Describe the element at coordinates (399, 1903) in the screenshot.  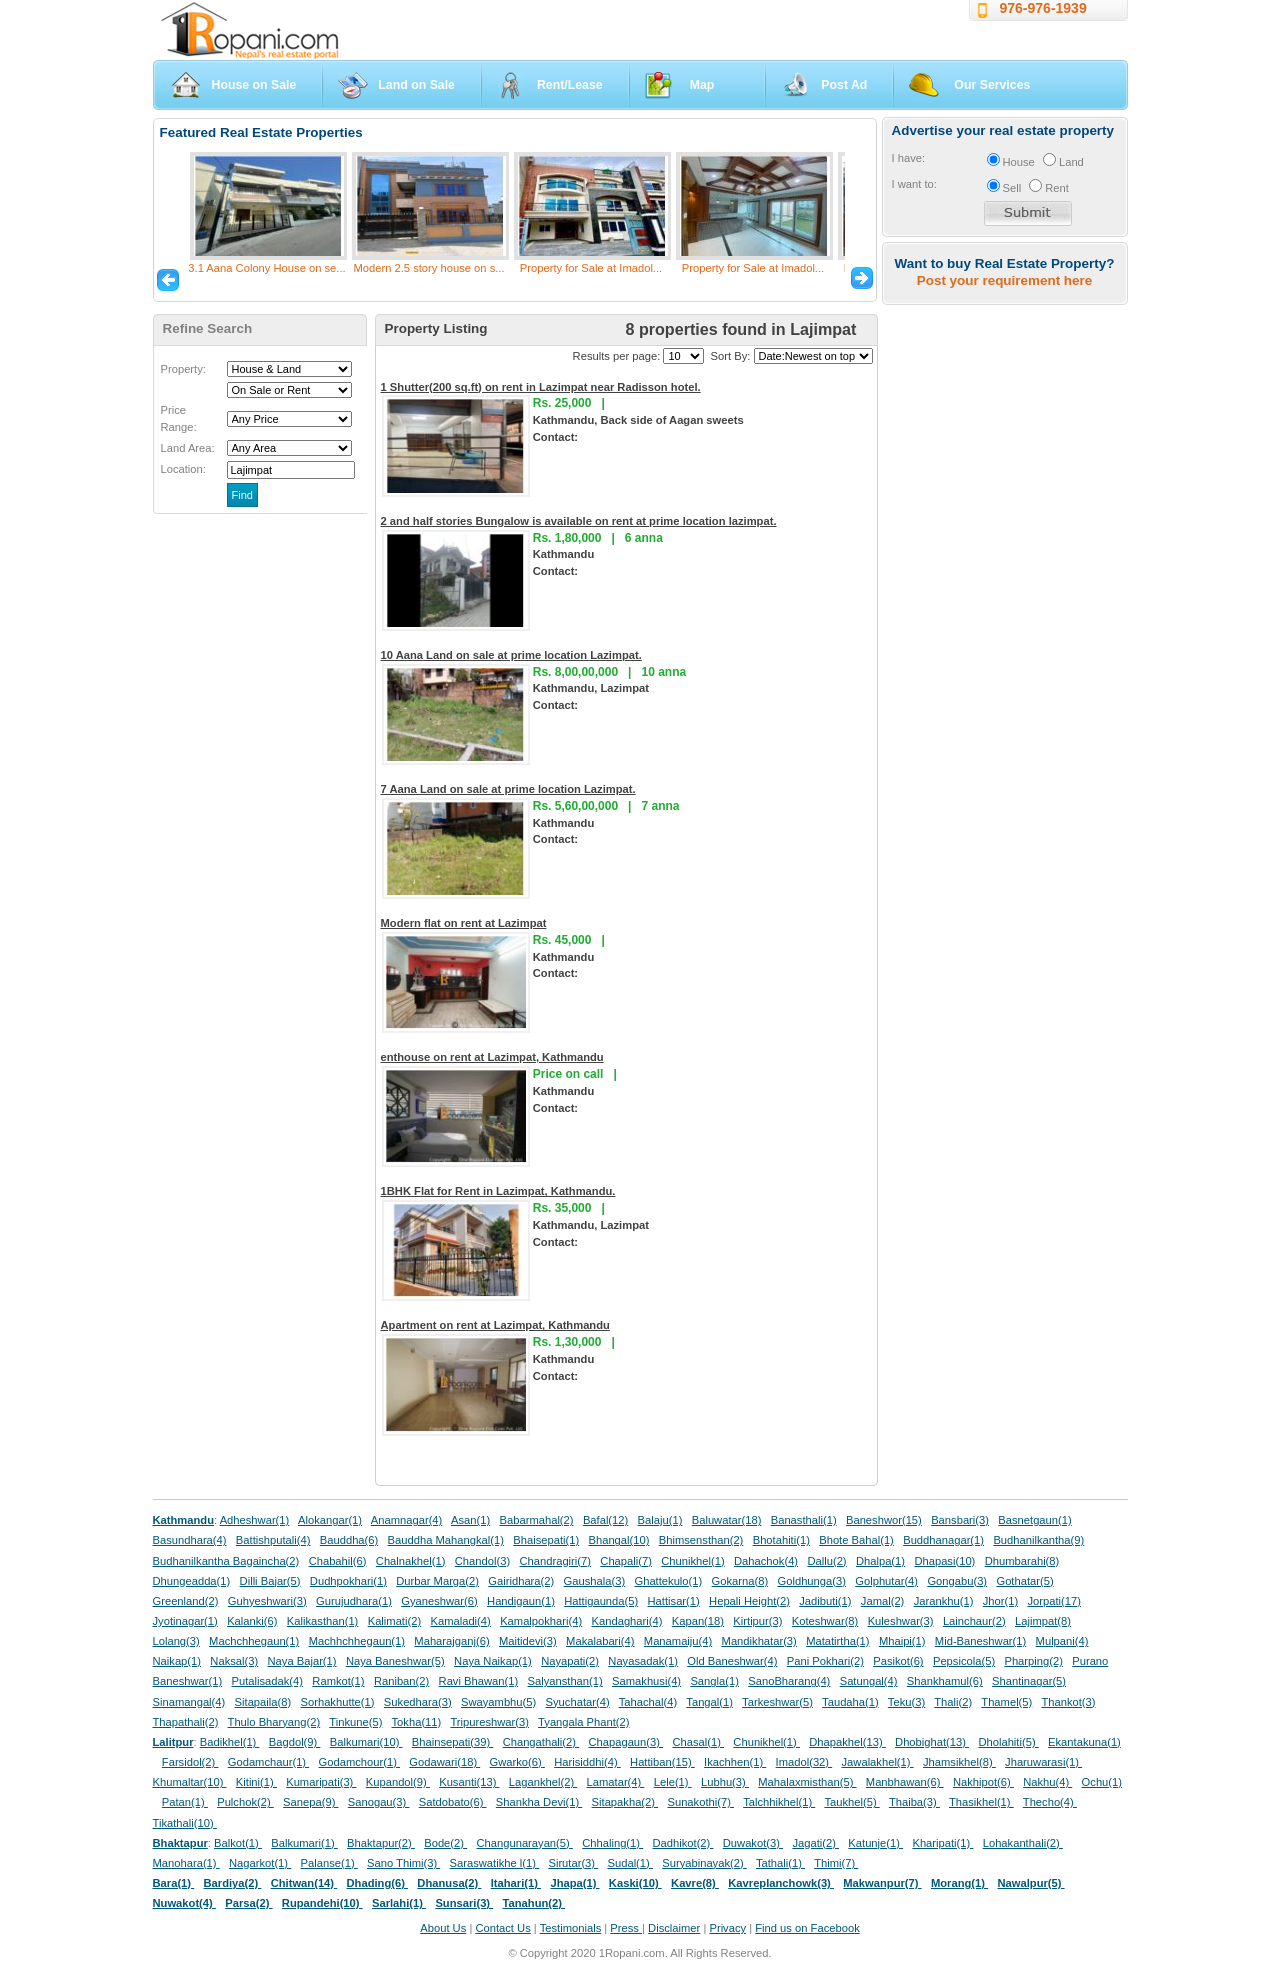
I see `Sarlahi(1)` at that location.